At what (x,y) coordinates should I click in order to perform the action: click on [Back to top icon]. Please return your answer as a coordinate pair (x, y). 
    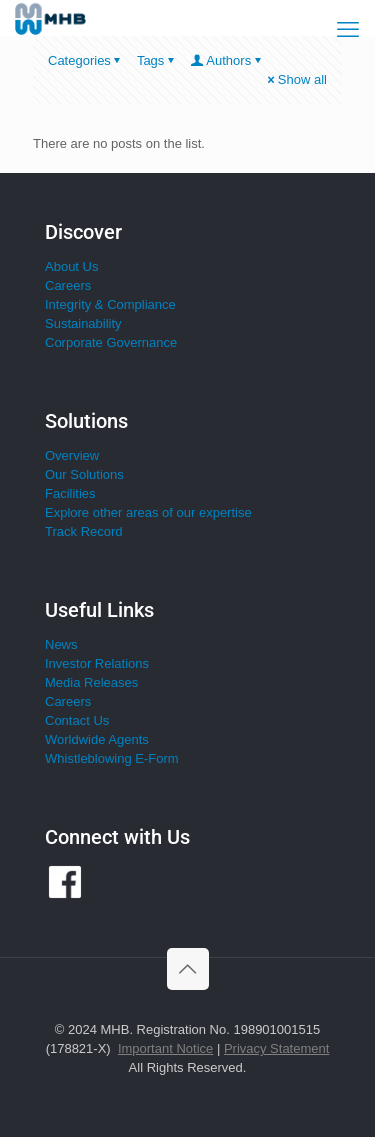
    Looking at the image, I should click on (188, 969).